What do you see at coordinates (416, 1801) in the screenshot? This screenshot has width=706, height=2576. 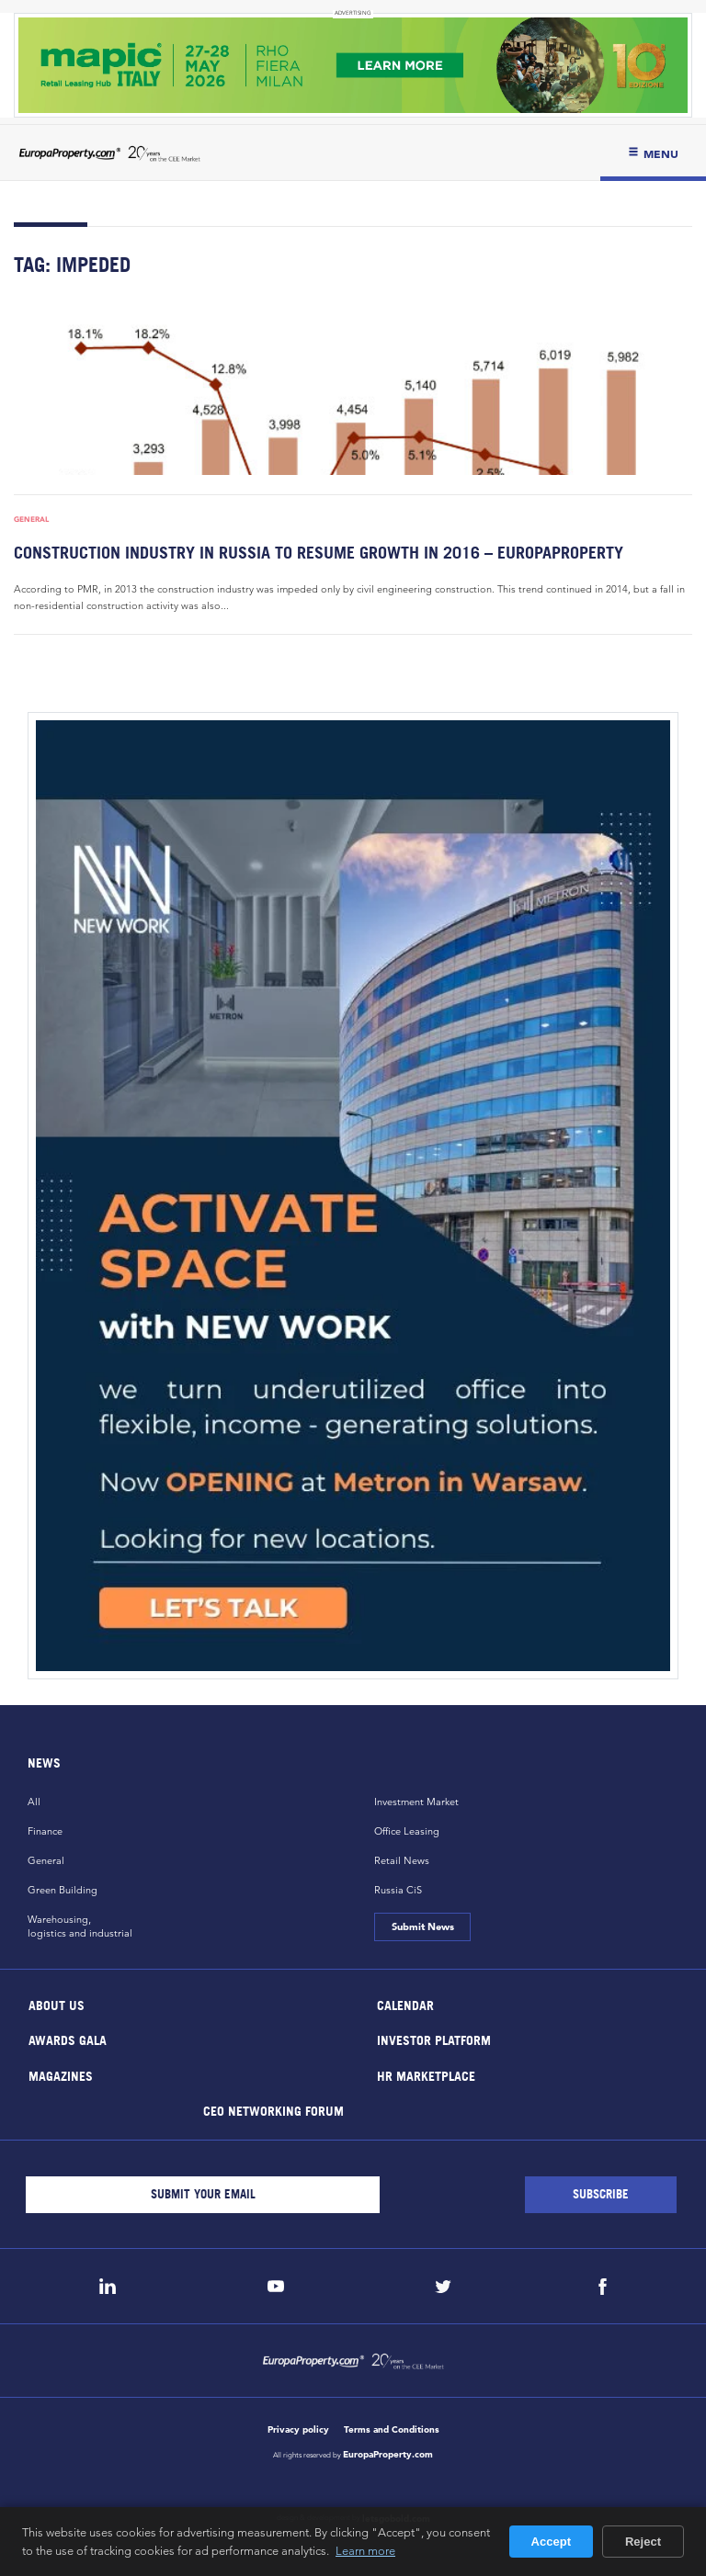 I see `Investment Market` at bounding box center [416, 1801].